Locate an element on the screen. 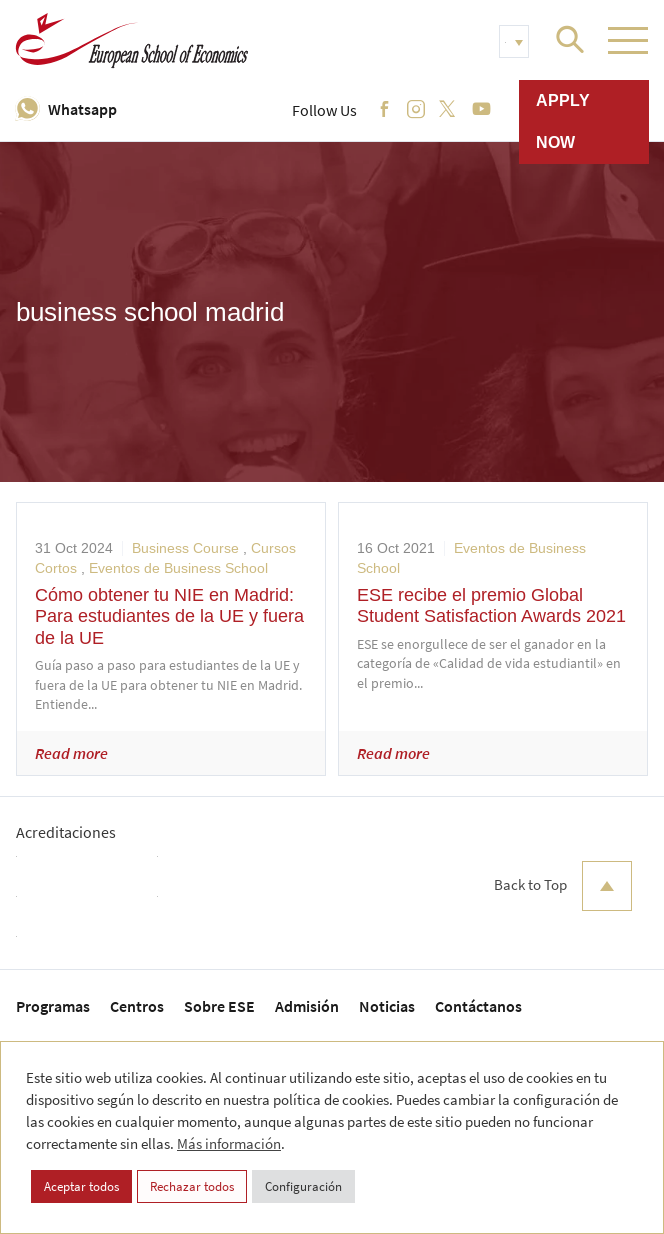 The width and height of the screenshot is (664, 1234). Apply now is located at coordinates (563, 121).